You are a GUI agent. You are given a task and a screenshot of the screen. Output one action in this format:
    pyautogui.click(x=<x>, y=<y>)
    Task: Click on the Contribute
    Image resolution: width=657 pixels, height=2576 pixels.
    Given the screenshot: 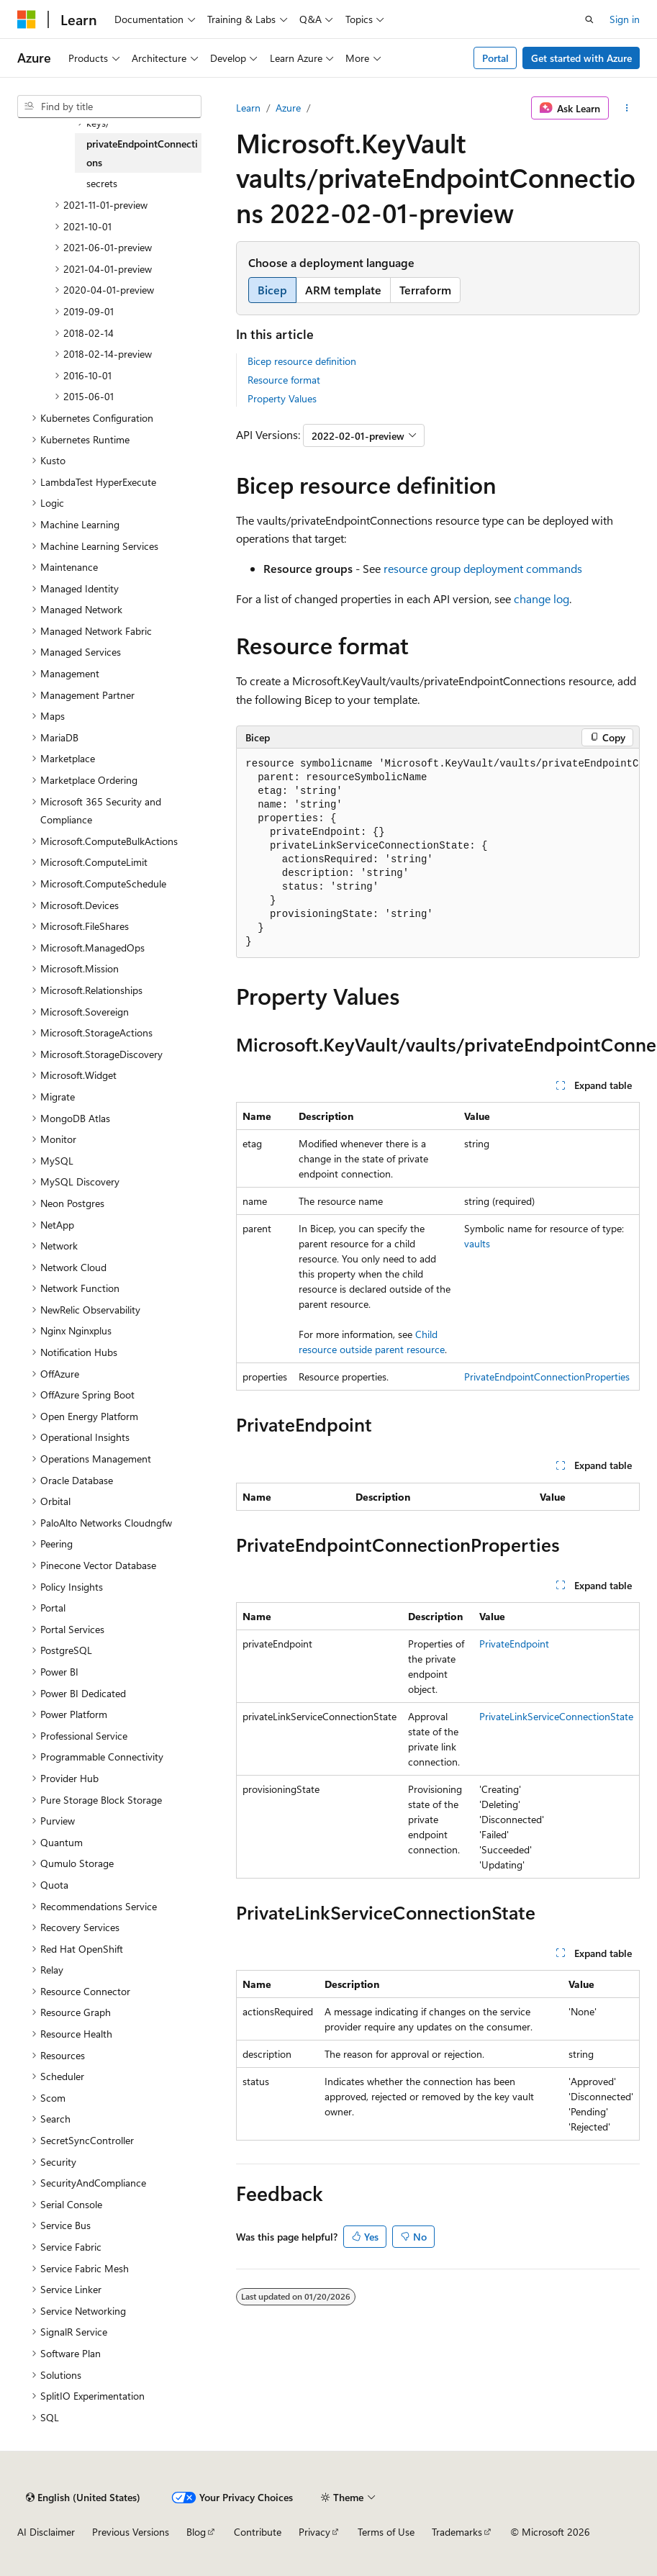 What is the action you would take?
    pyautogui.click(x=257, y=2532)
    